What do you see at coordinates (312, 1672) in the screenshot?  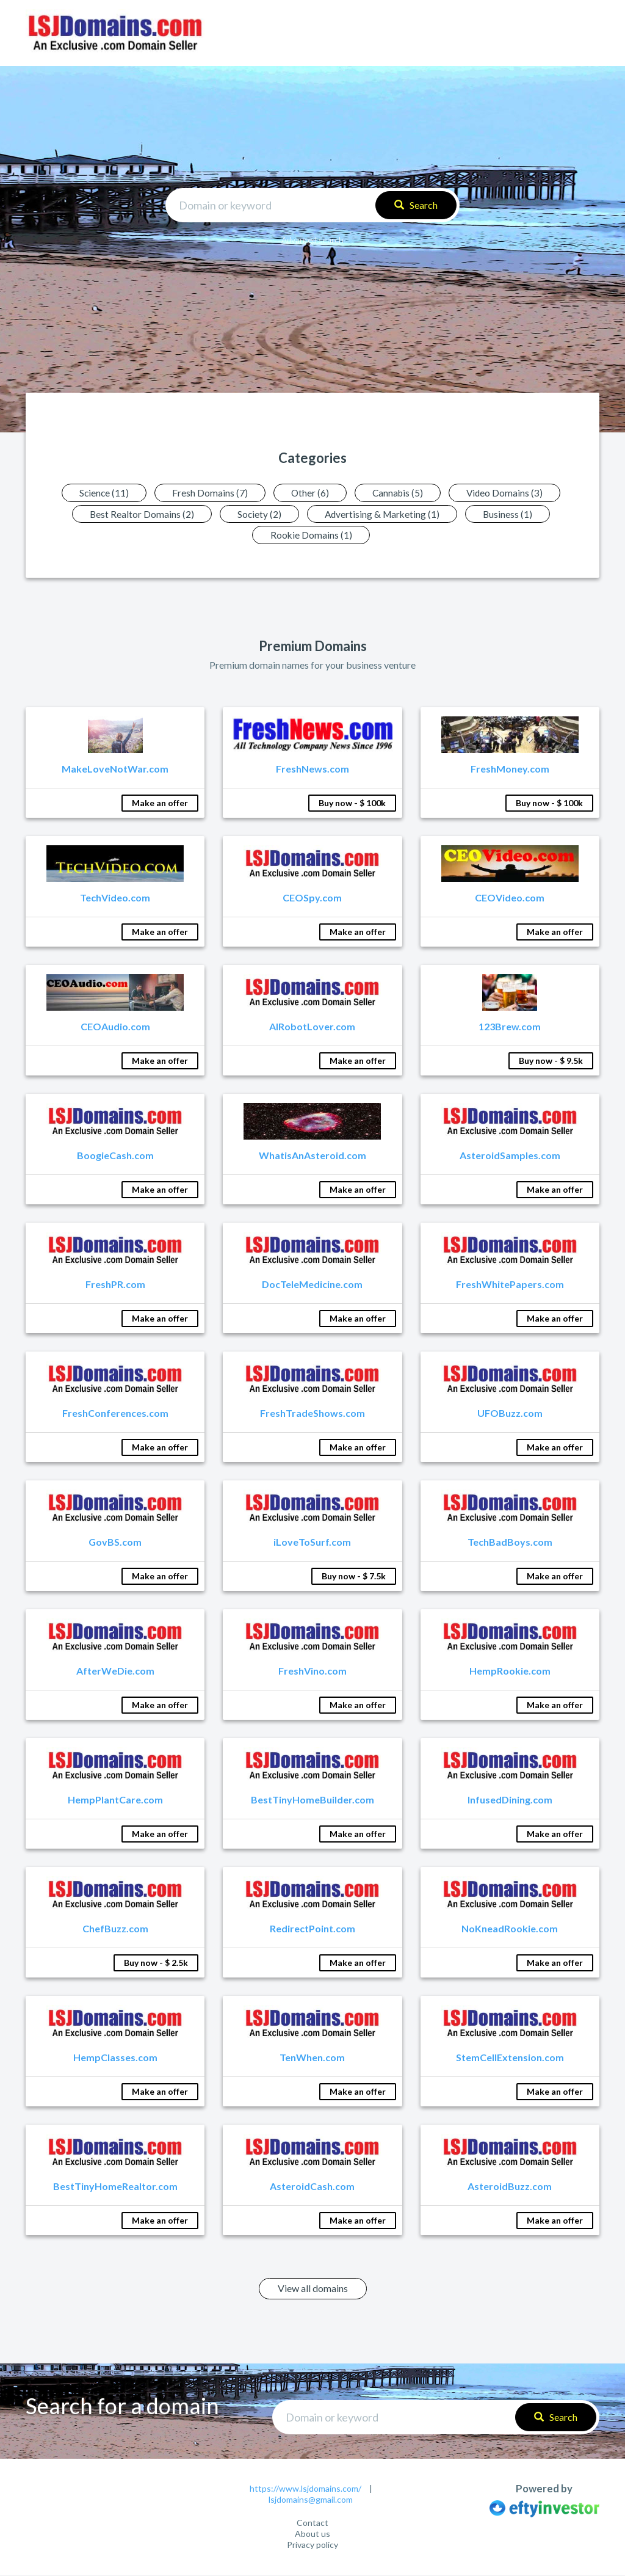 I see `FreshVino.com` at bounding box center [312, 1672].